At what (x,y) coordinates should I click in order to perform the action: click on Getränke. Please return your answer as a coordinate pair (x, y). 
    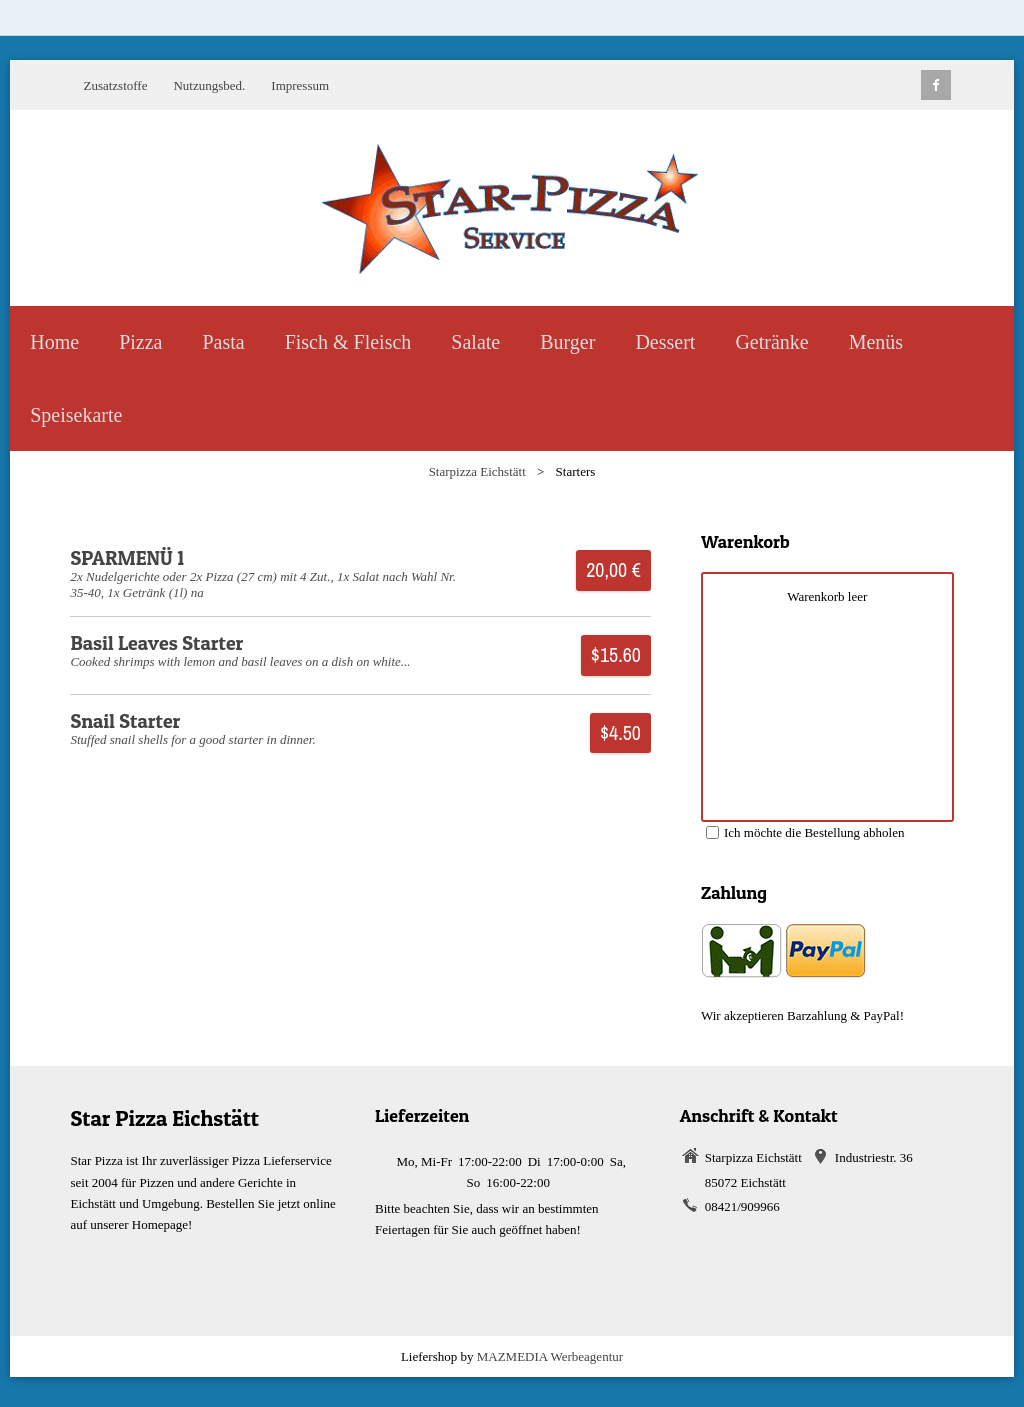
    Looking at the image, I should click on (771, 342).